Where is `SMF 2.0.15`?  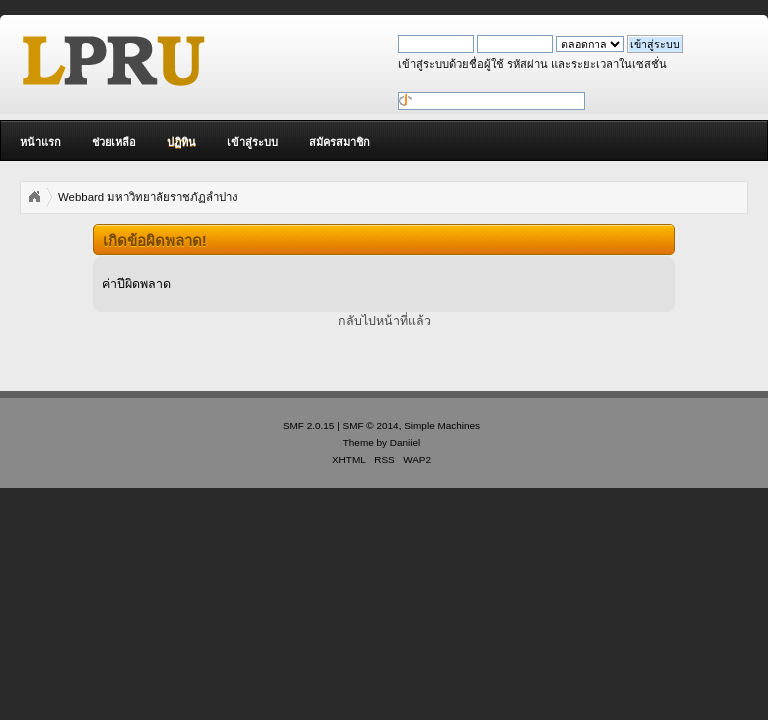 SMF 2.0.15 is located at coordinates (309, 425).